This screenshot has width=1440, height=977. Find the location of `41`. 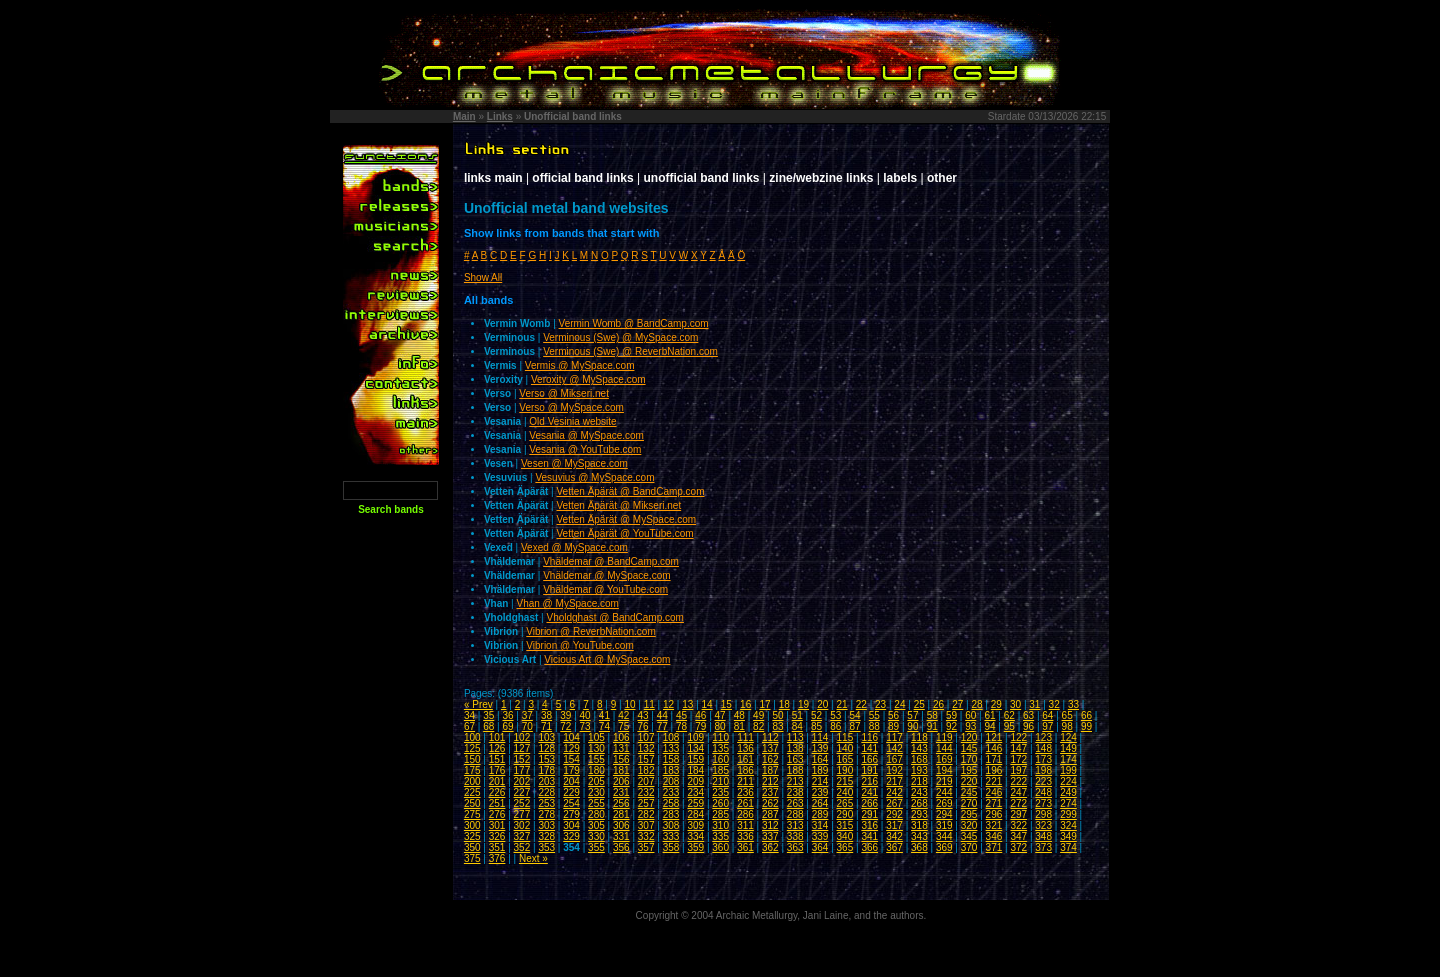

41 is located at coordinates (604, 715).